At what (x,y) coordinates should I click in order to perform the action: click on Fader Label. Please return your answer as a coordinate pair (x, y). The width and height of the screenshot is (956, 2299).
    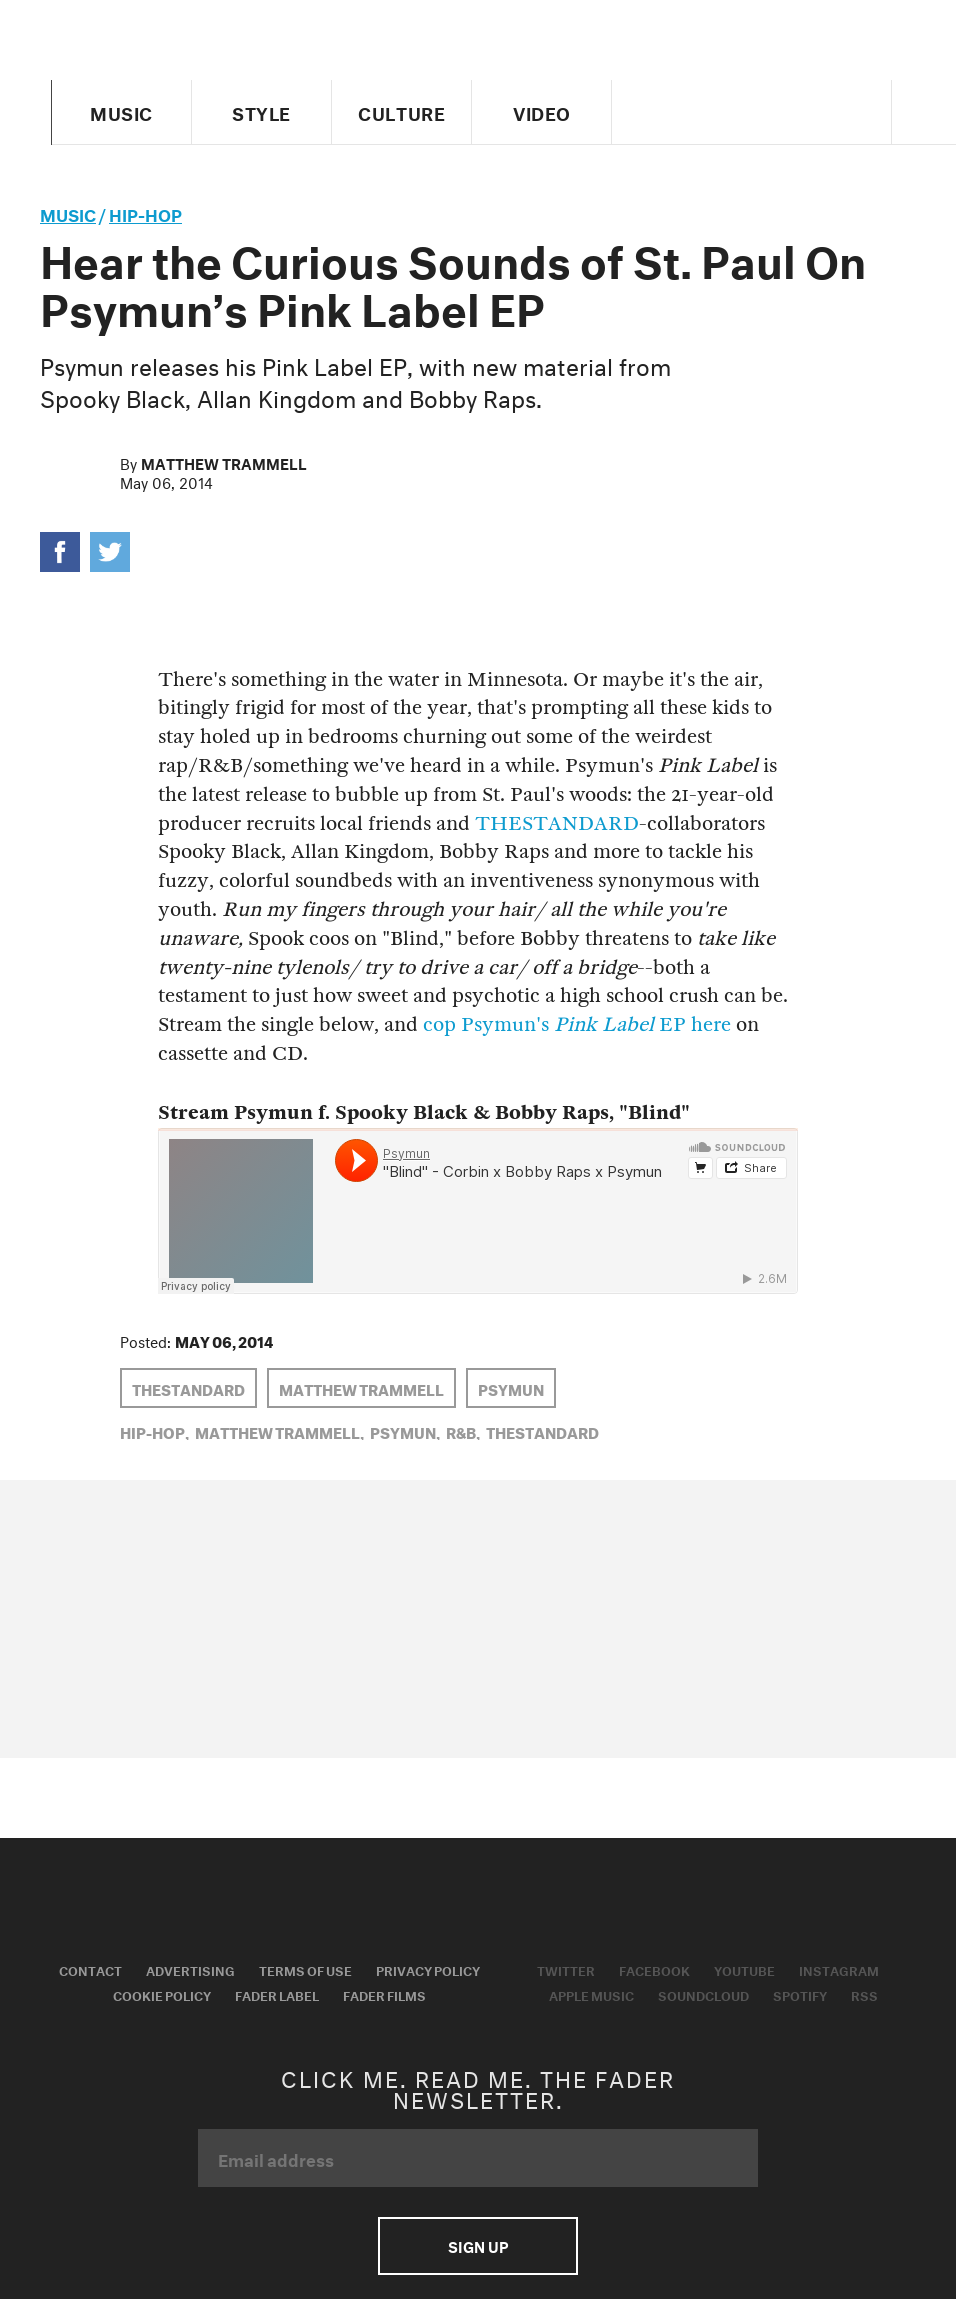
    Looking at the image, I should click on (277, 1994).